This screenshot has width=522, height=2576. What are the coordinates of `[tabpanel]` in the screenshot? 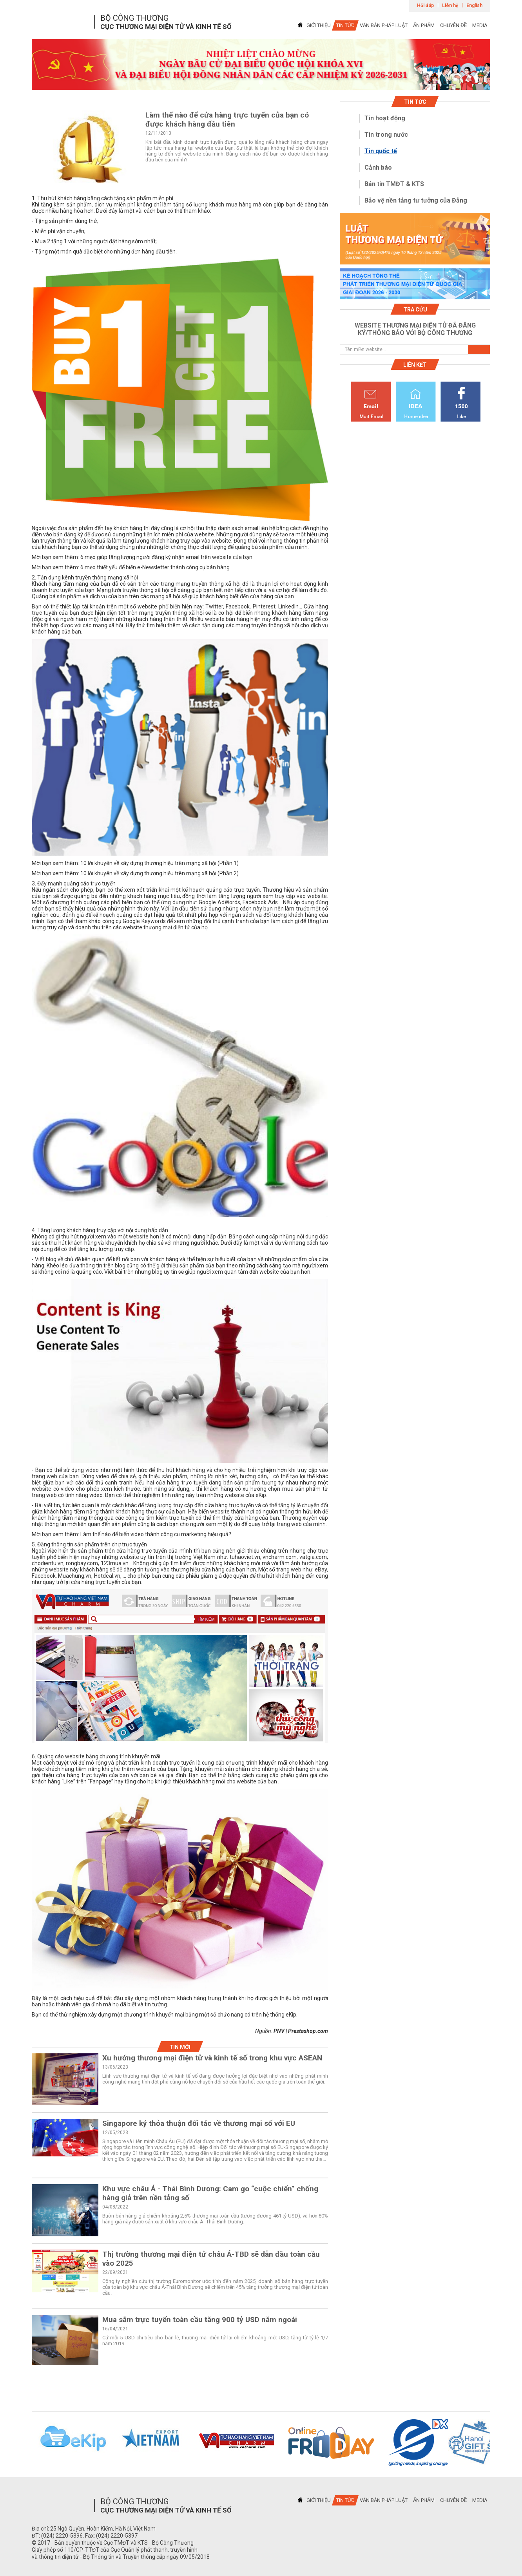 It's located at (261, 64).